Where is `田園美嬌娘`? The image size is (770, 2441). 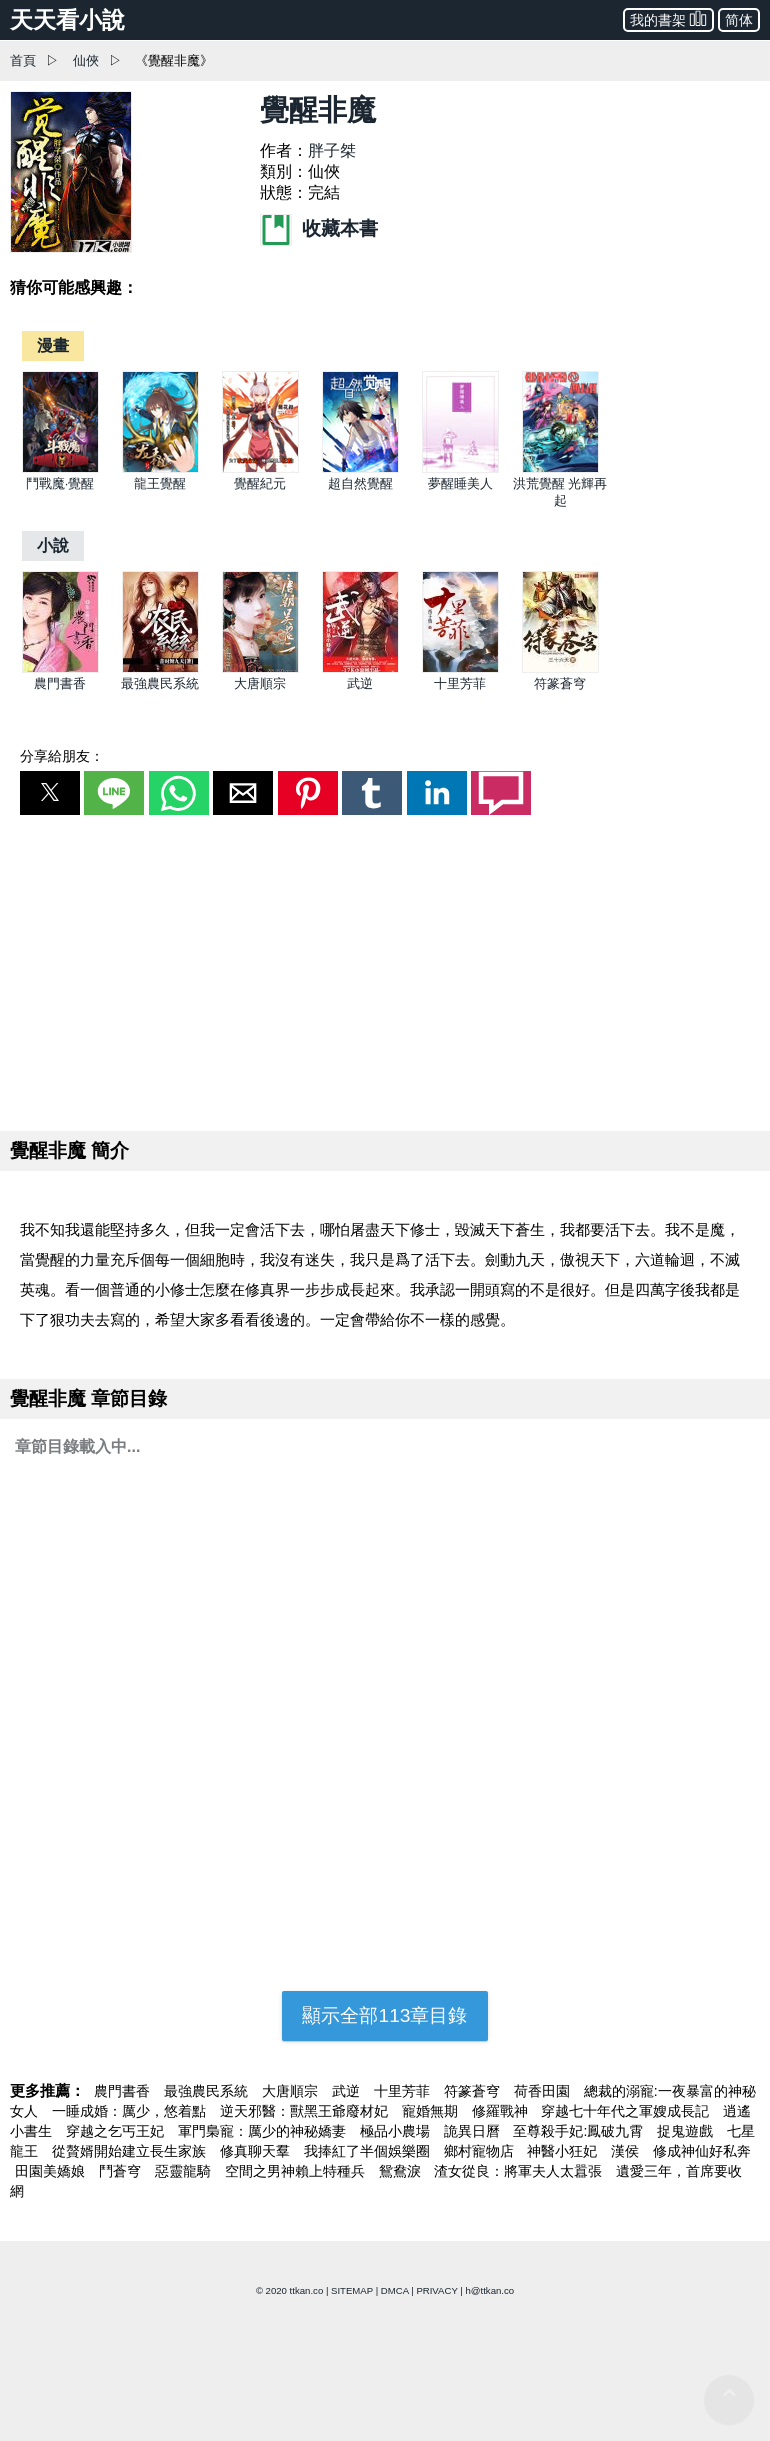 田園美嬌娘 is located at coordinates (52, 2171).